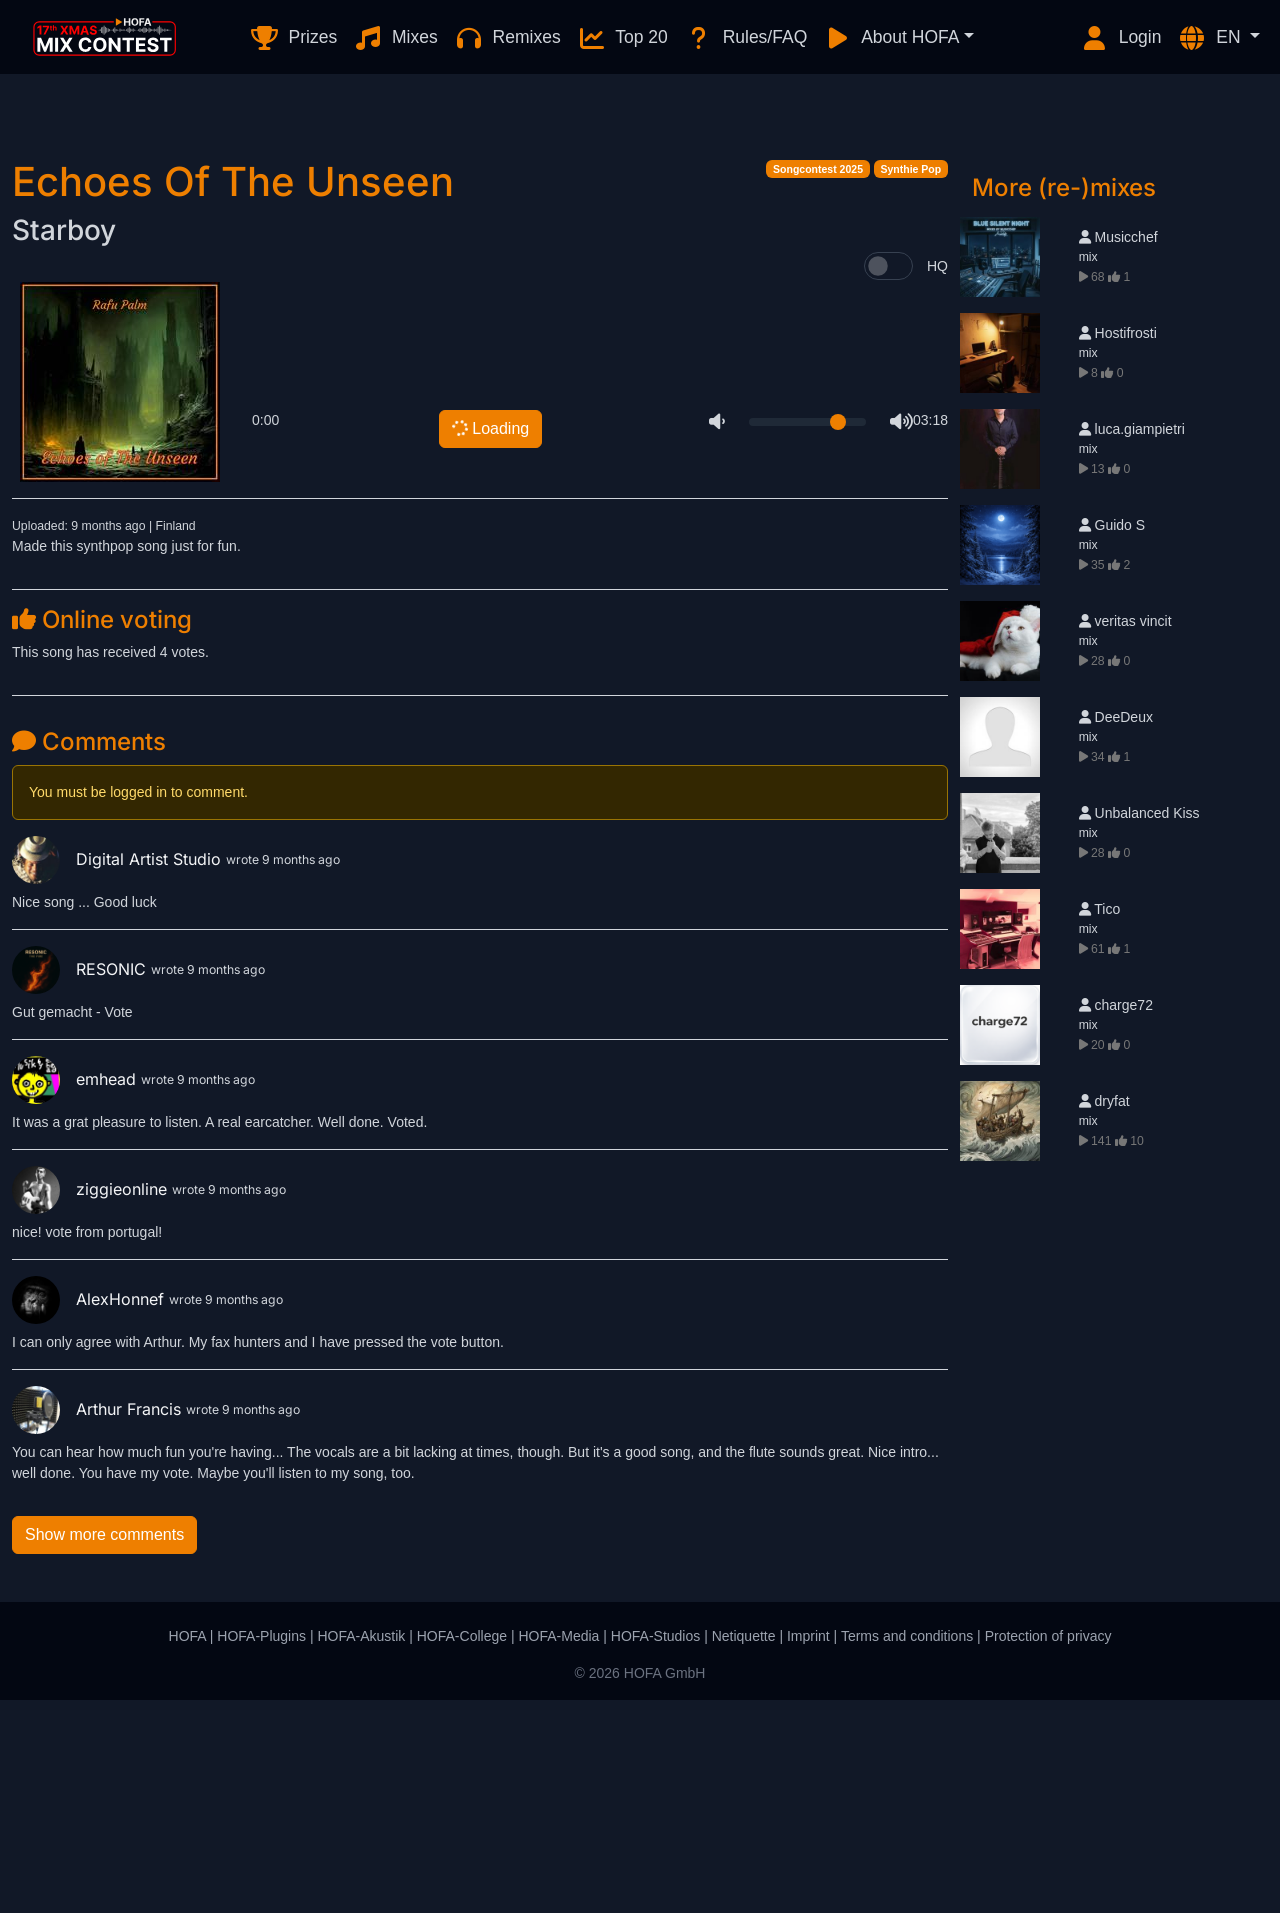 The height and width of the screenshot is (1913, 1280). What do you see at coordinates (119, 1072) in the screenshot?
I see `Digital Artist Studio` at bounding box center [119, 1072].